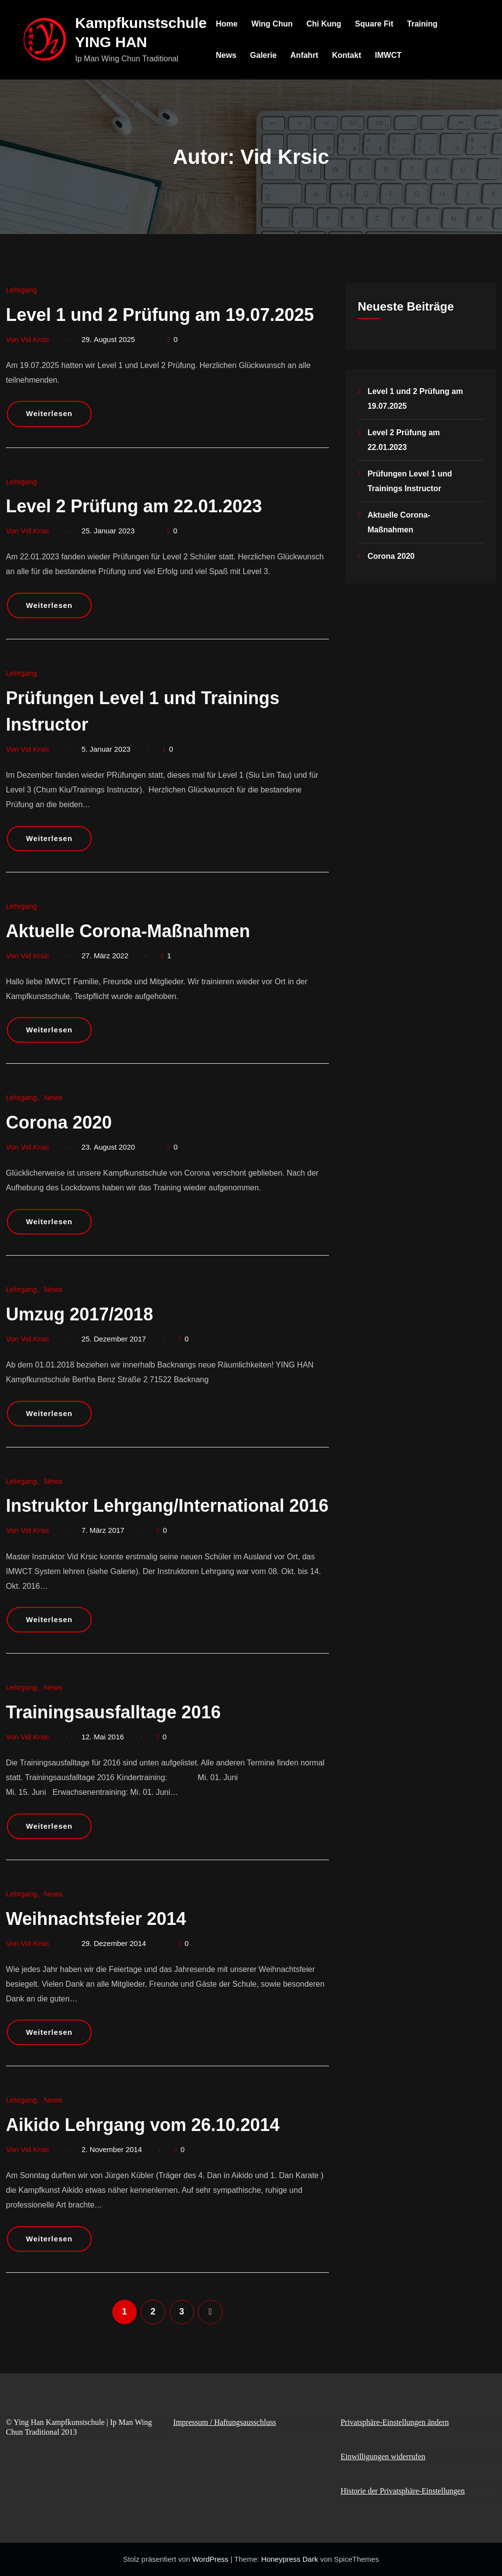  Describe the element at coordinates (347, 55) in the screenshot. I see `Kontakt` at that location.